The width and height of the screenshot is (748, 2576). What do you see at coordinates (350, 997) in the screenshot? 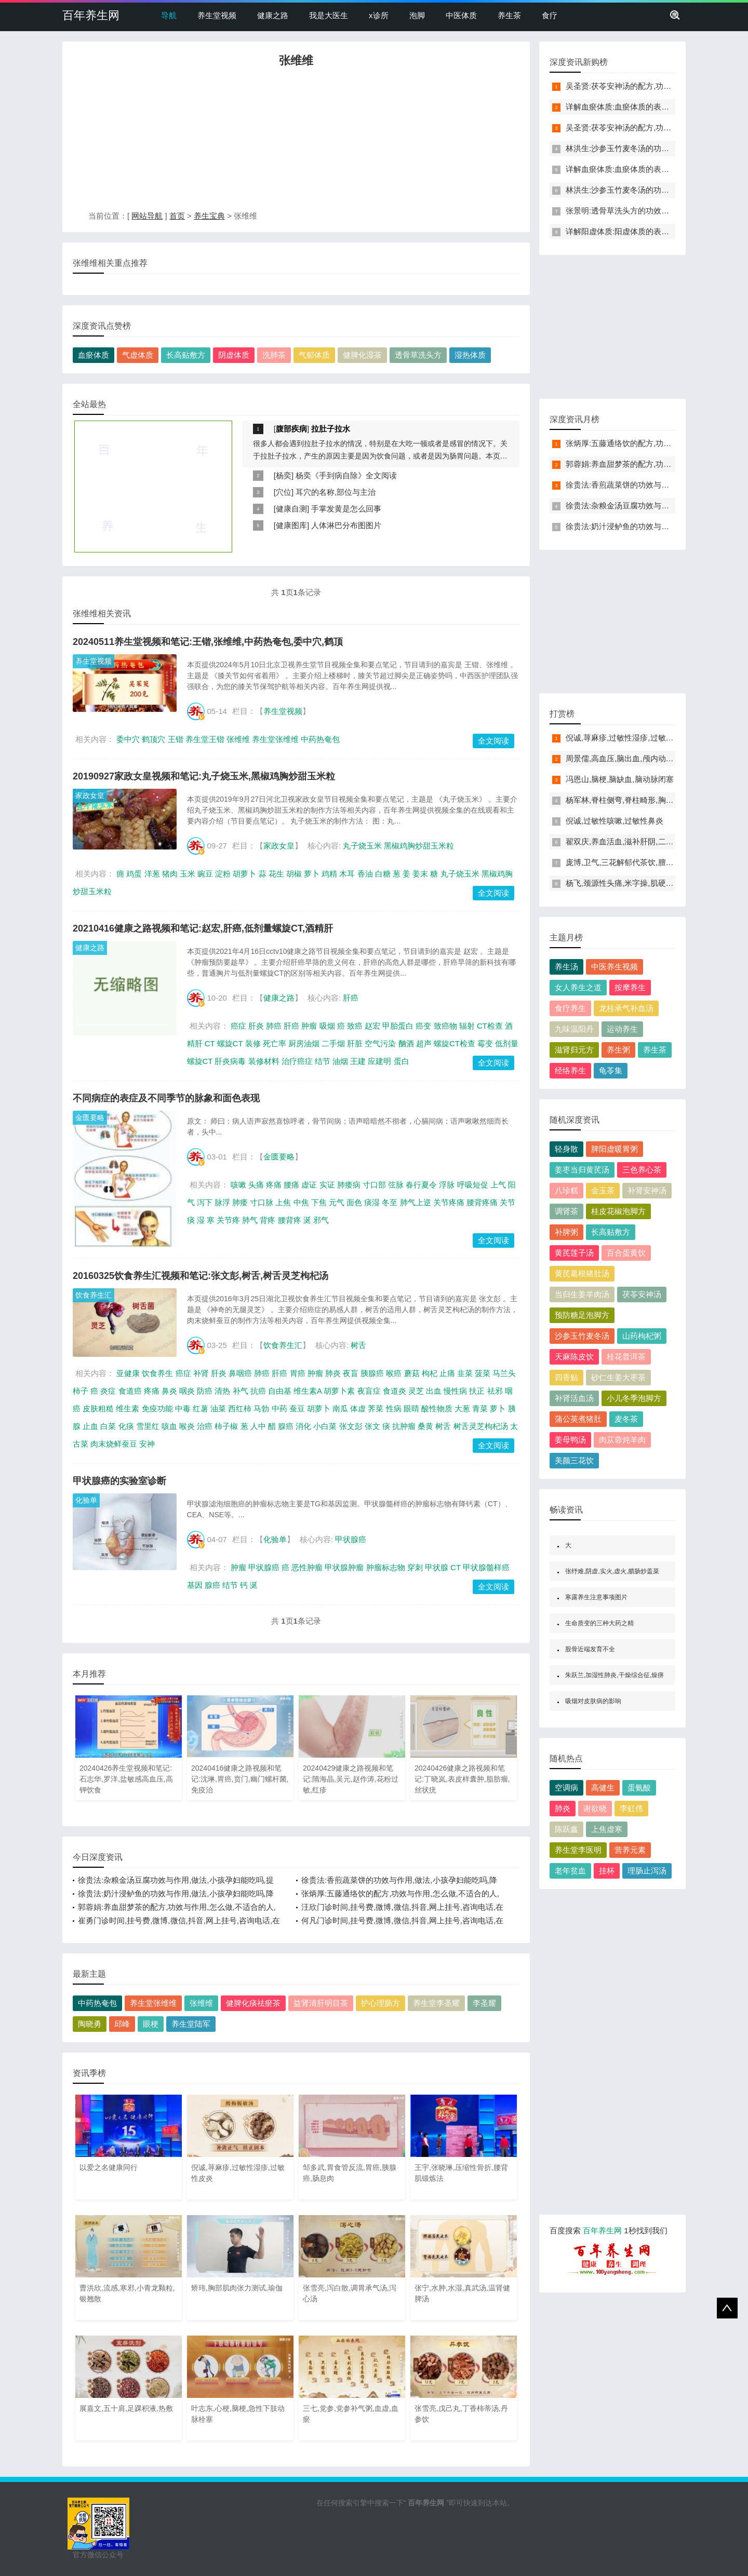
I see `肝癌` at bounding box center [350, 997].